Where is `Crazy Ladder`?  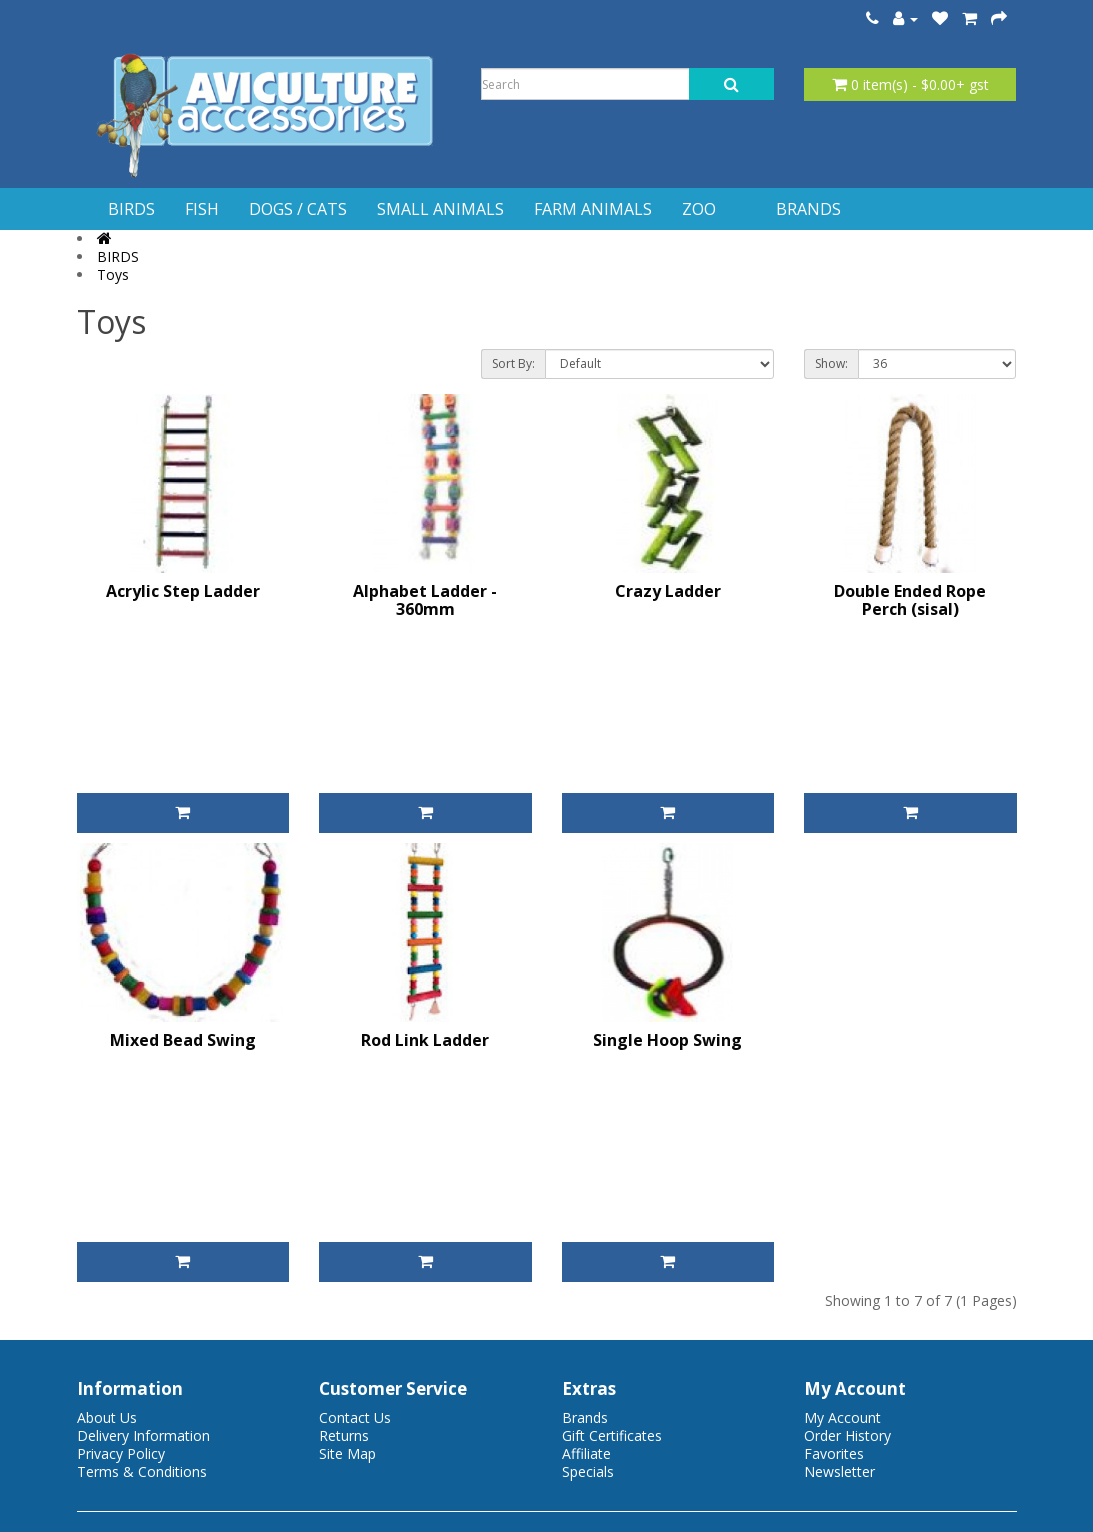
Crazy Ladder is located at coordinates (668, 591).